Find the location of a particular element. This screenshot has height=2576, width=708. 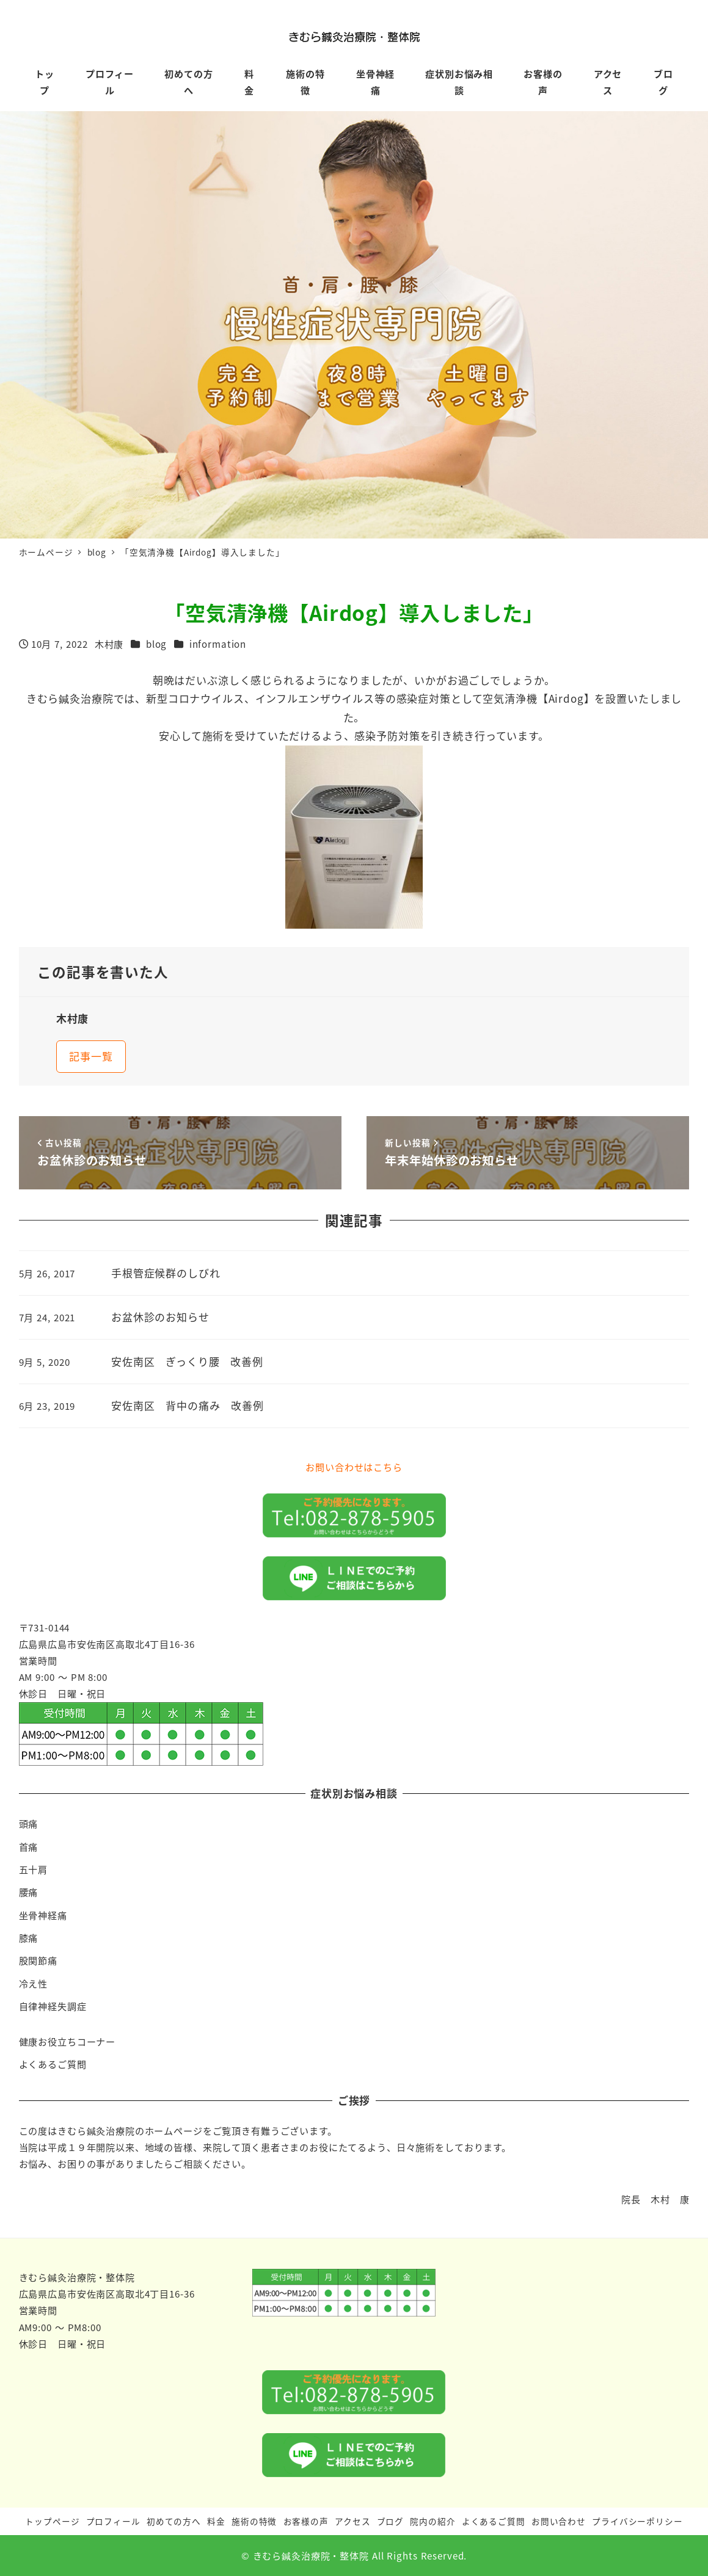

腰痛 is located at coordinates (28, 1891).